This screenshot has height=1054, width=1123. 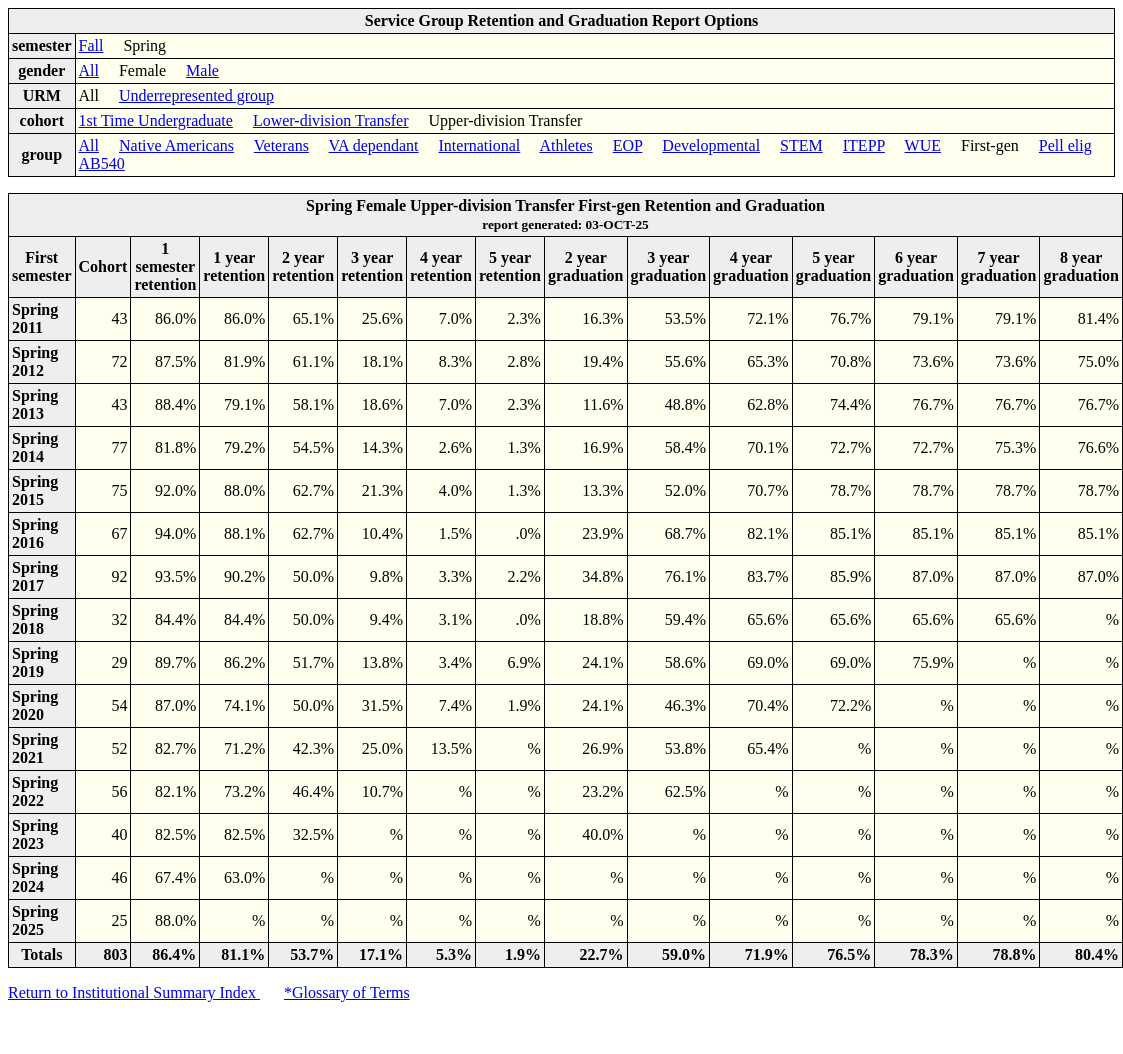 What do you see at coordinates (628, 145) in the screenshot?
I see `EOP` at bounding box center [628, 145].